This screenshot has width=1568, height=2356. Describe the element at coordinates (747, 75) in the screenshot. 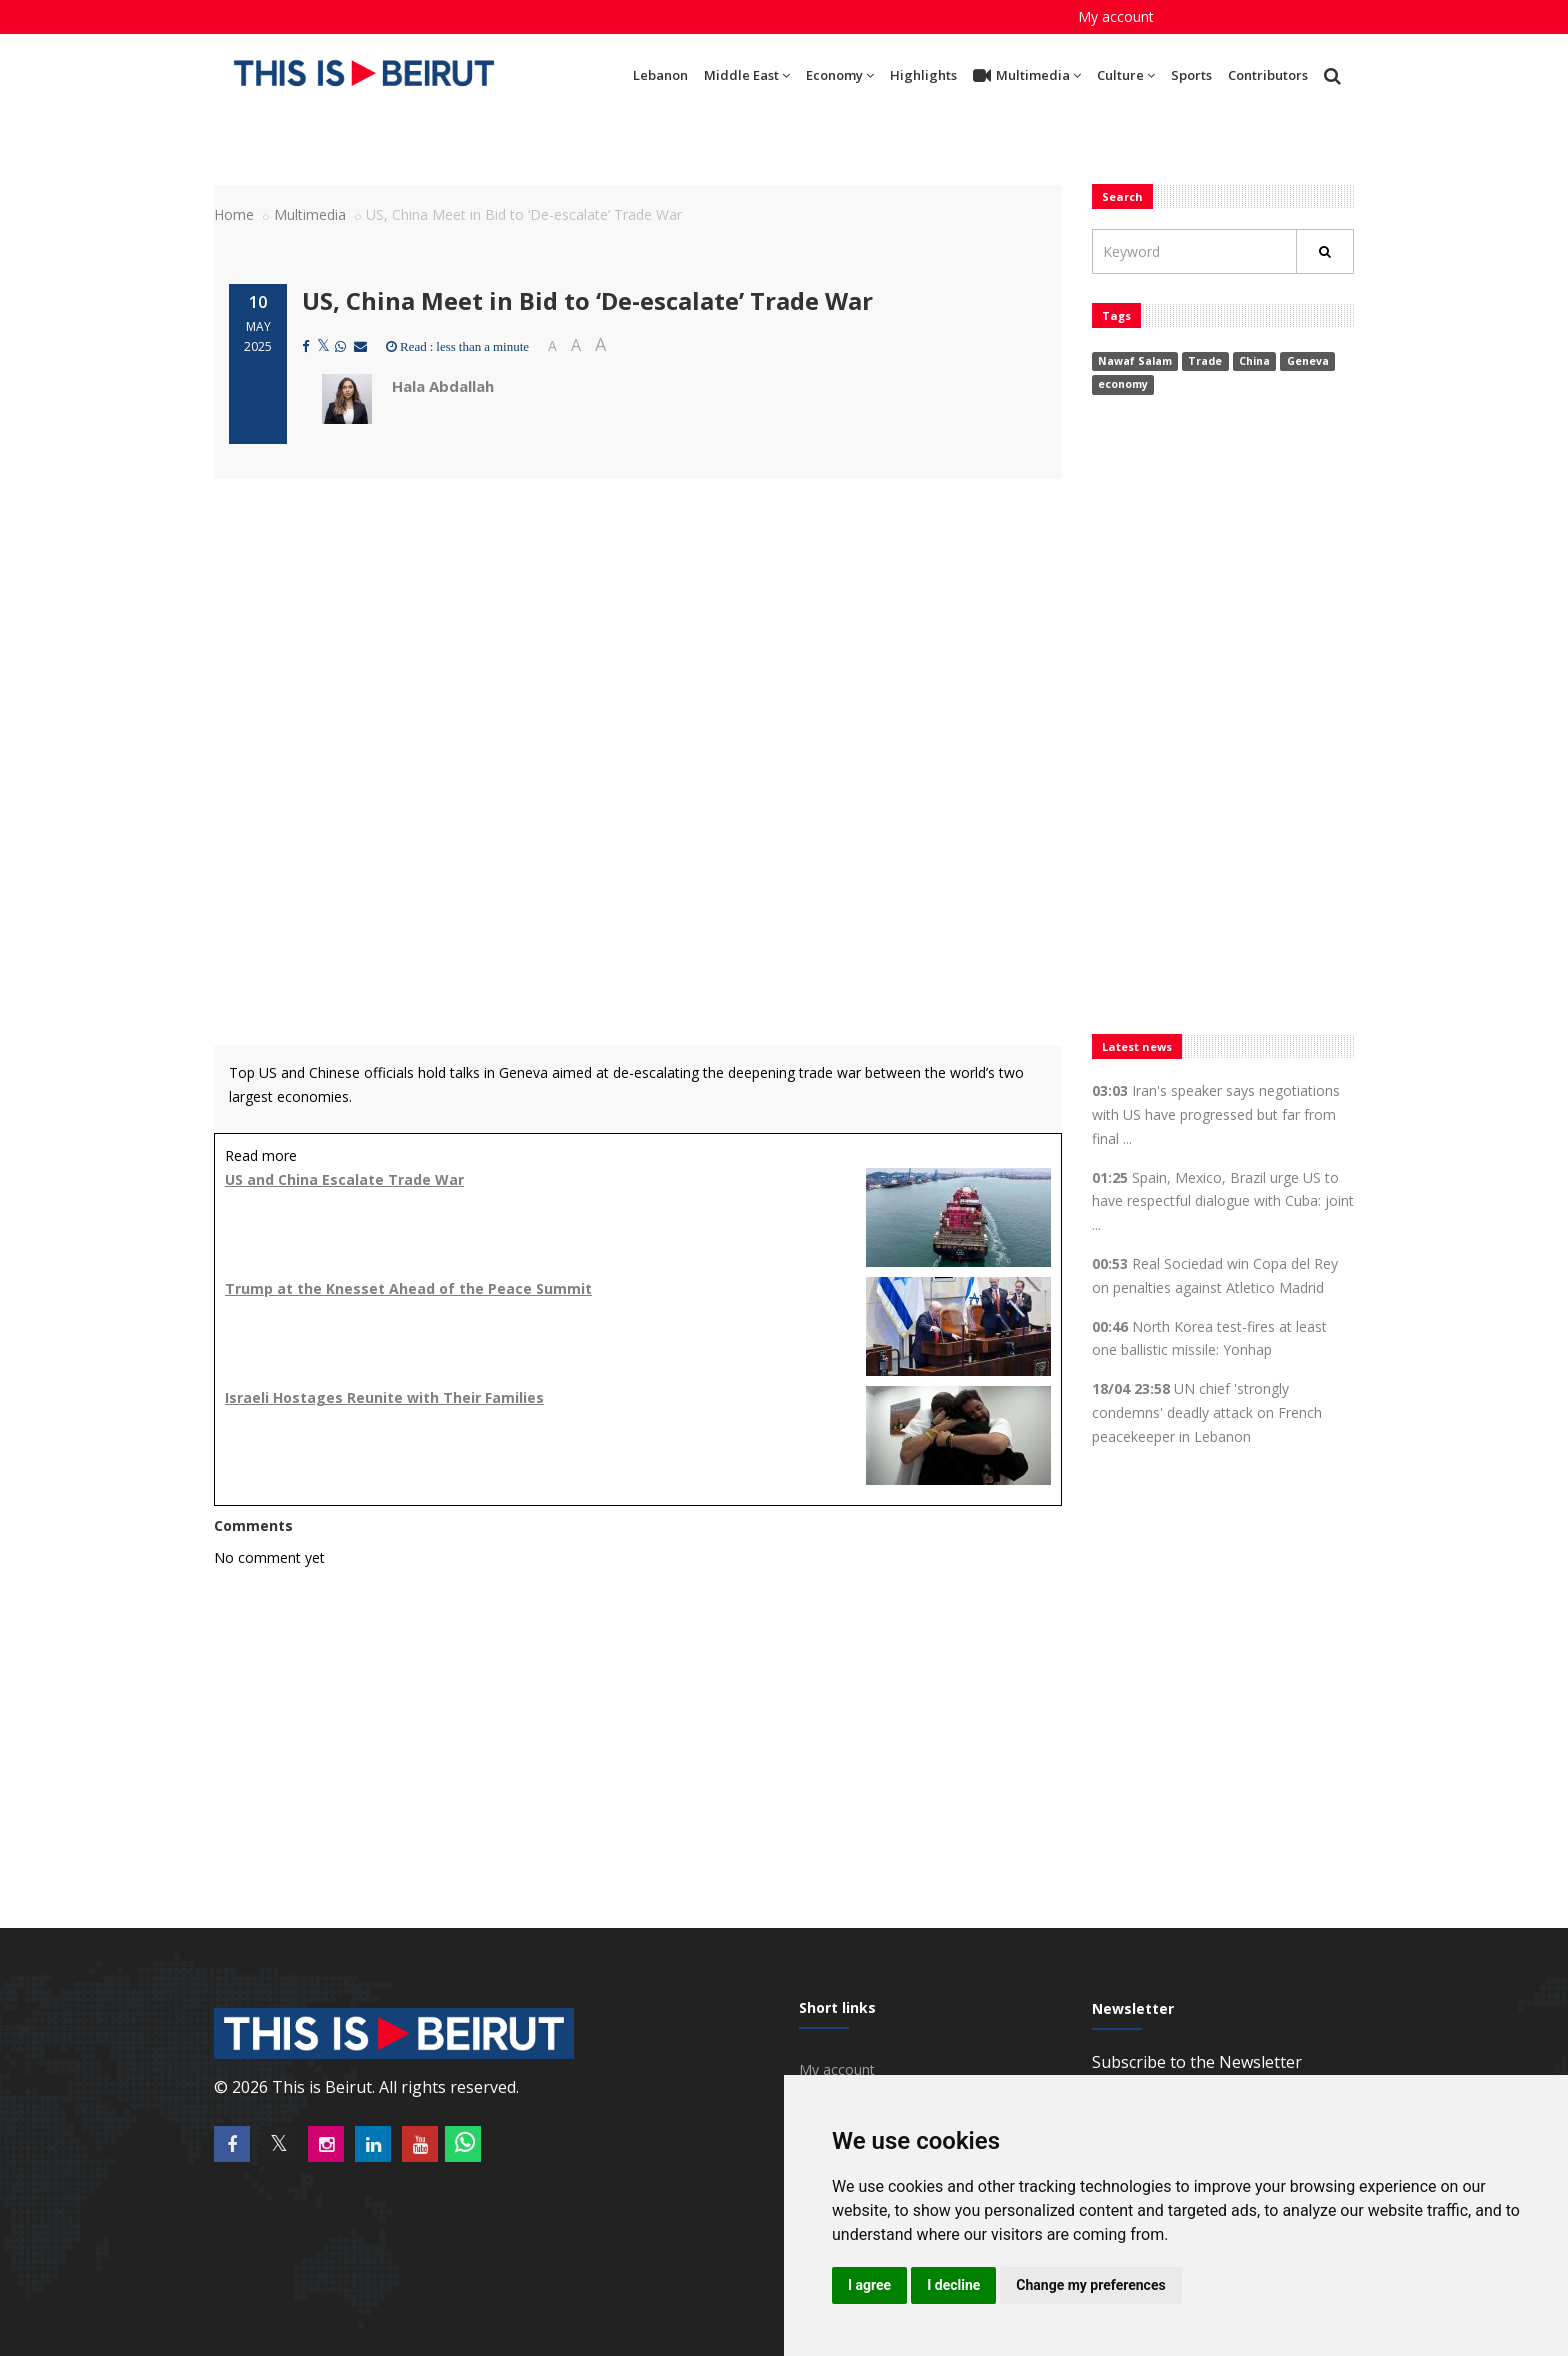

I see `Middle East` at that location.